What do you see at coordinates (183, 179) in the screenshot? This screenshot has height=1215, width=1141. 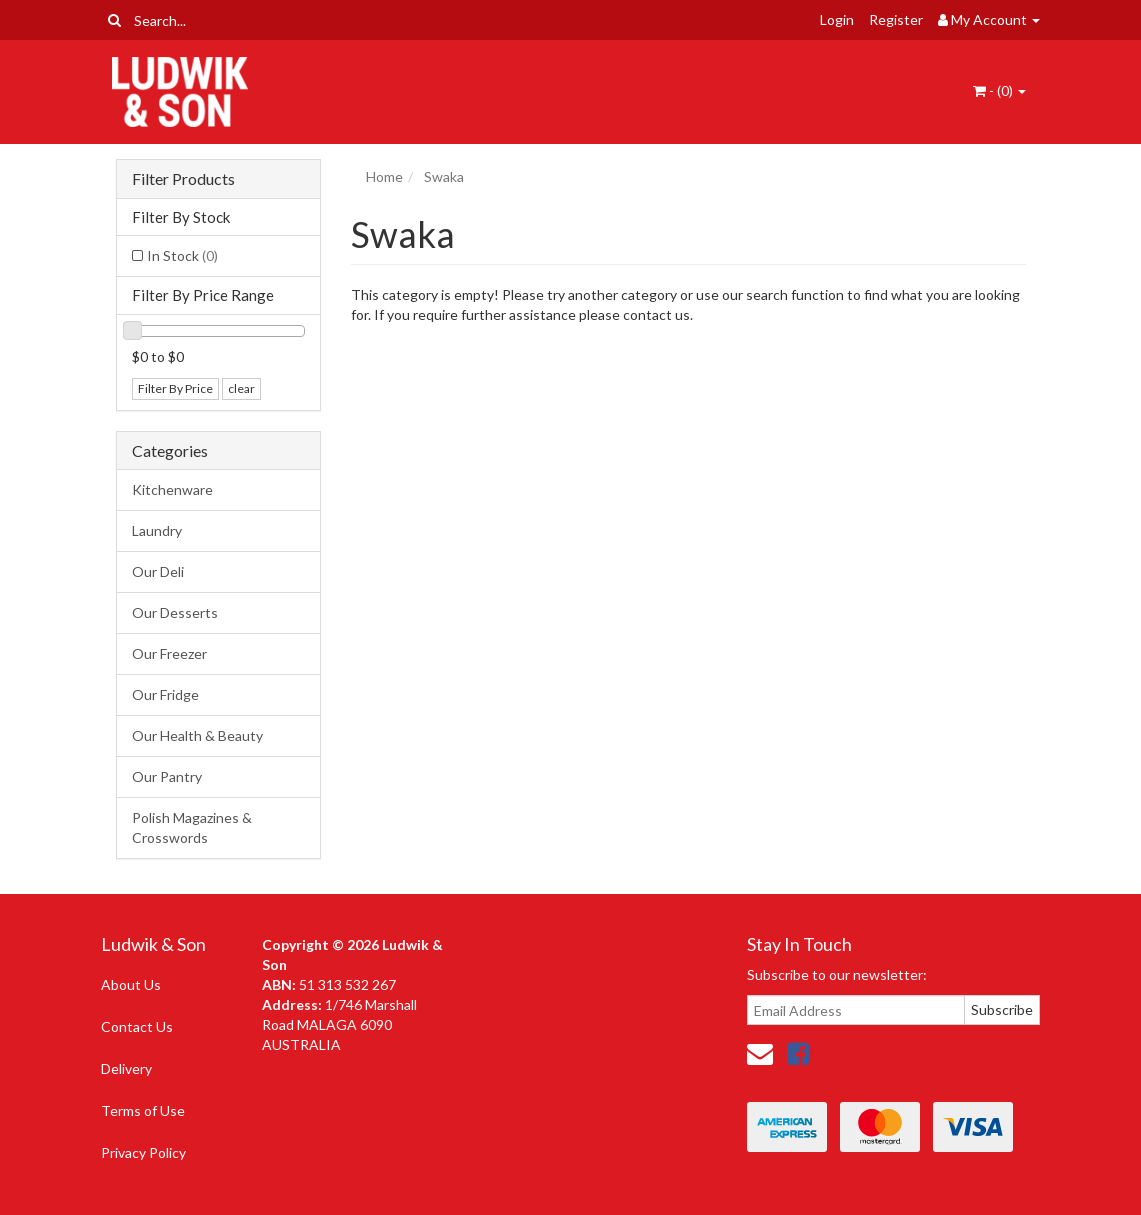 I see `Filter Products` at bounding box center [183, 179].